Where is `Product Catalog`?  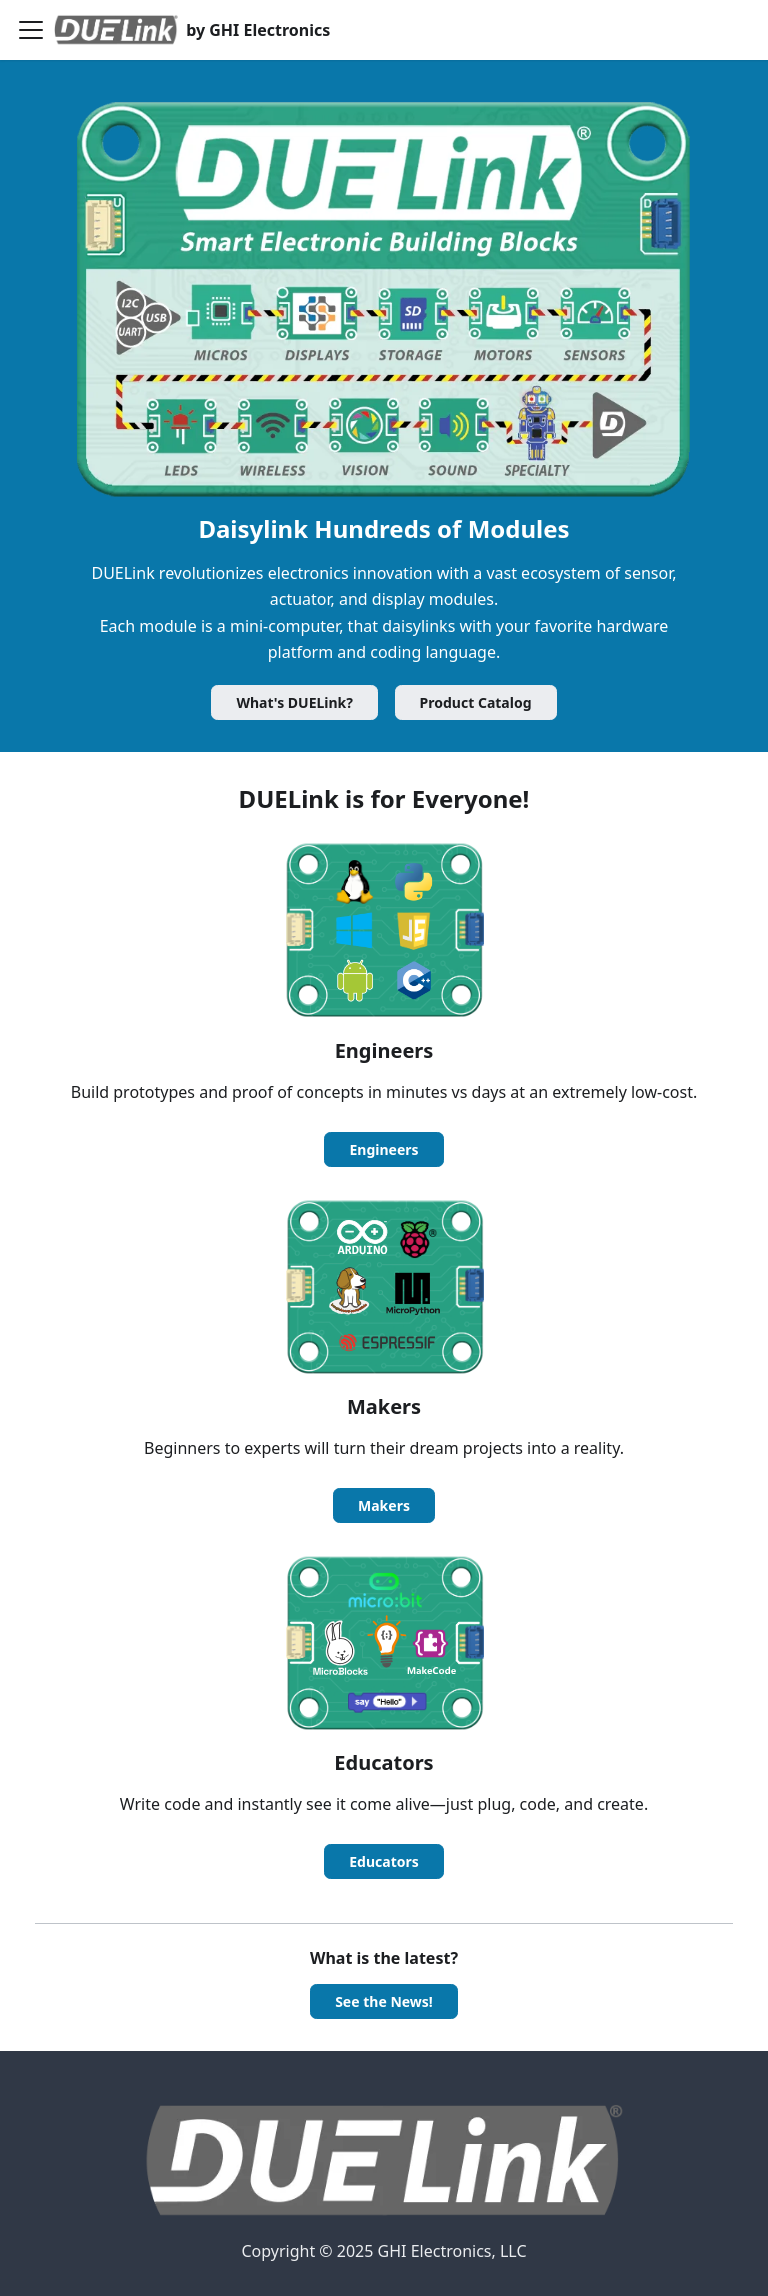 Product Catalog is located at coordinates (476, 702).